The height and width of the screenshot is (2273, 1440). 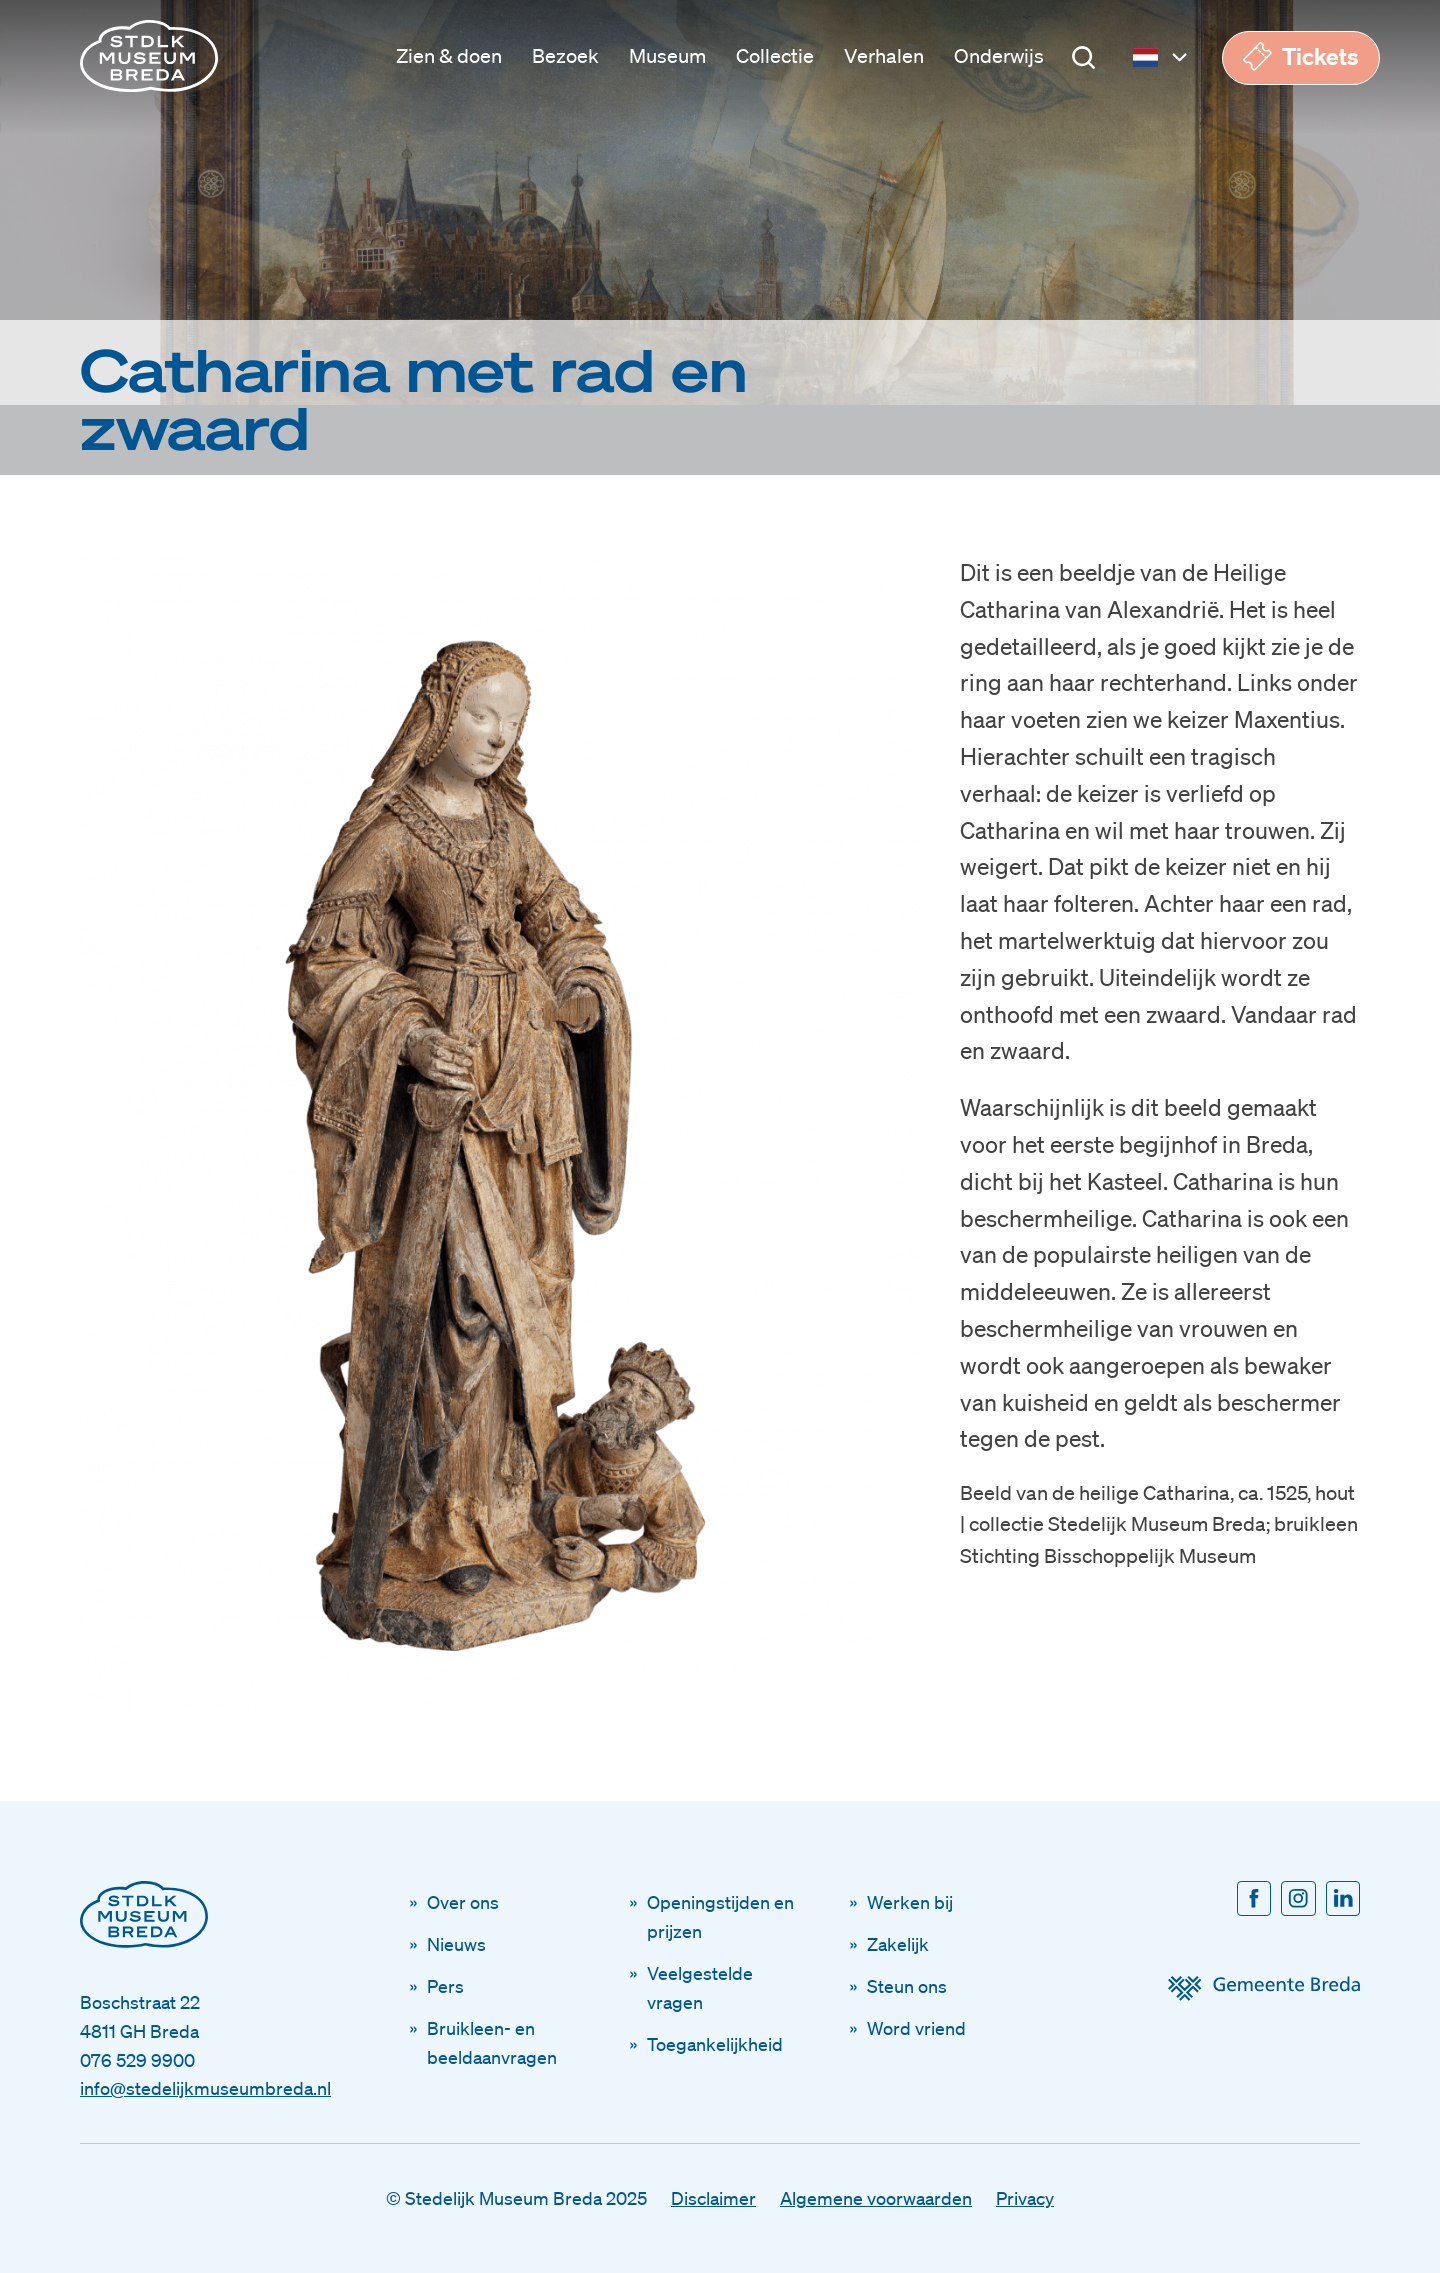 What do you see at coordinates (137, 2060) in the screenshot?
I see `076 529 9900` at bounding box center [137, 2060].